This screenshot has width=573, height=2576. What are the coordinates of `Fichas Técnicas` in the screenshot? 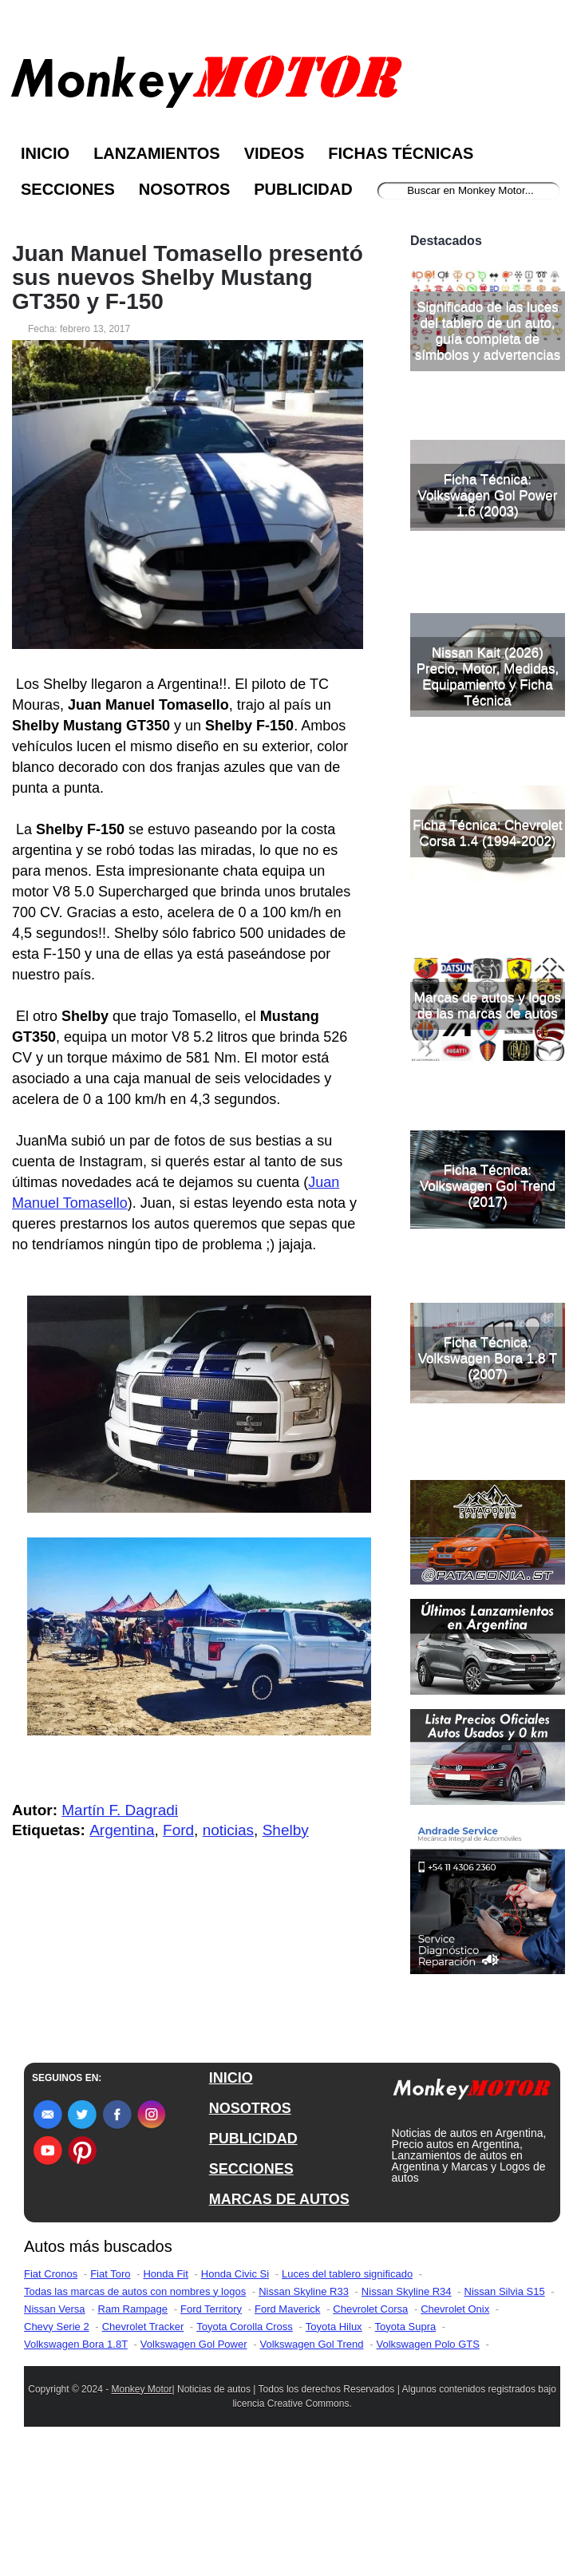 It's located at (400, 153).